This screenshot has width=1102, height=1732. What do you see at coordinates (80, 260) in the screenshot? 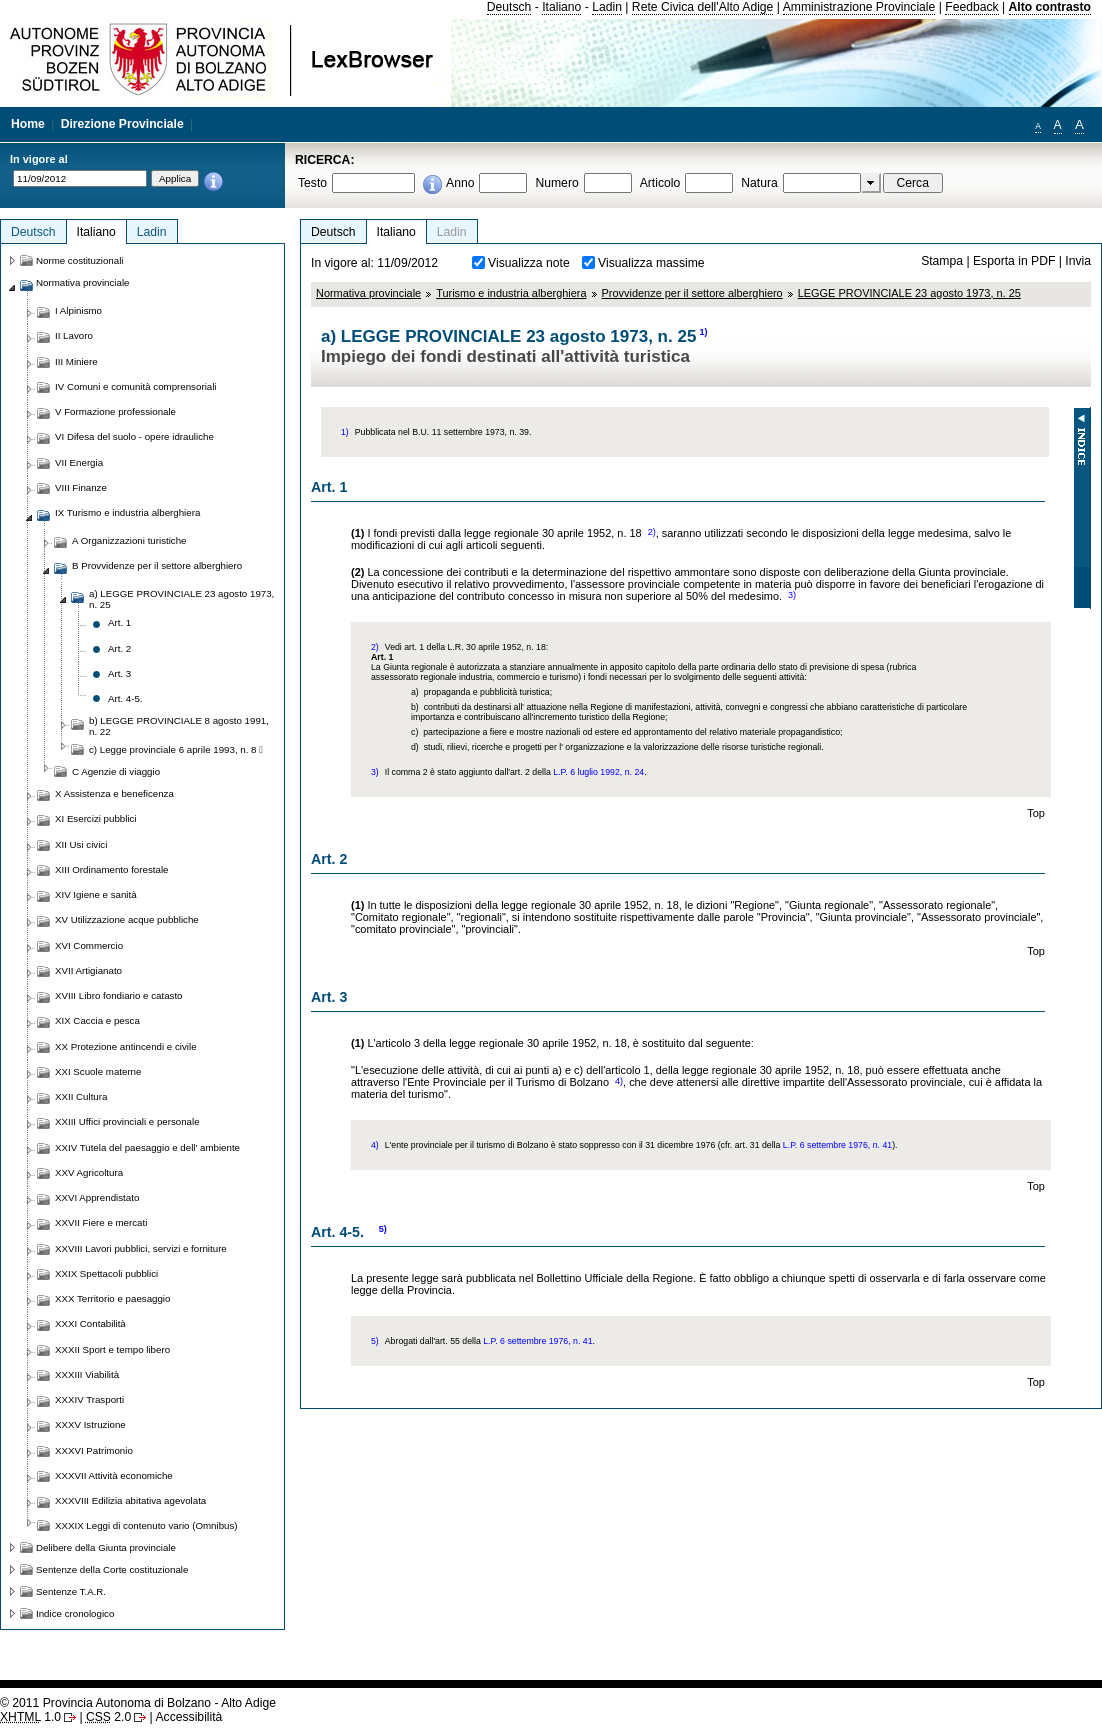
I see `Norme costituzionali` at bounding box center [80, 260].